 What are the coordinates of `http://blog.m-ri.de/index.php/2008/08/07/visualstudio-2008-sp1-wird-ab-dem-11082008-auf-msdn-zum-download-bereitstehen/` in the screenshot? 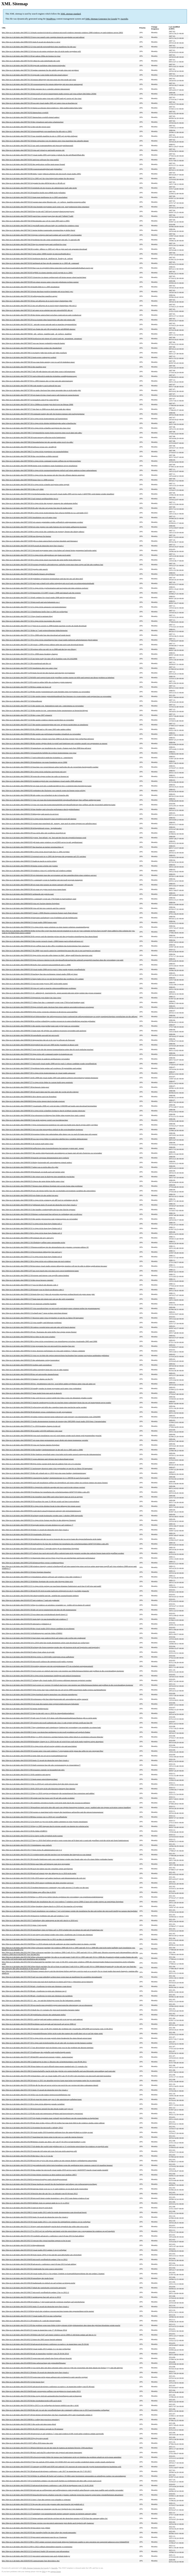 It's located at (49, 1106).